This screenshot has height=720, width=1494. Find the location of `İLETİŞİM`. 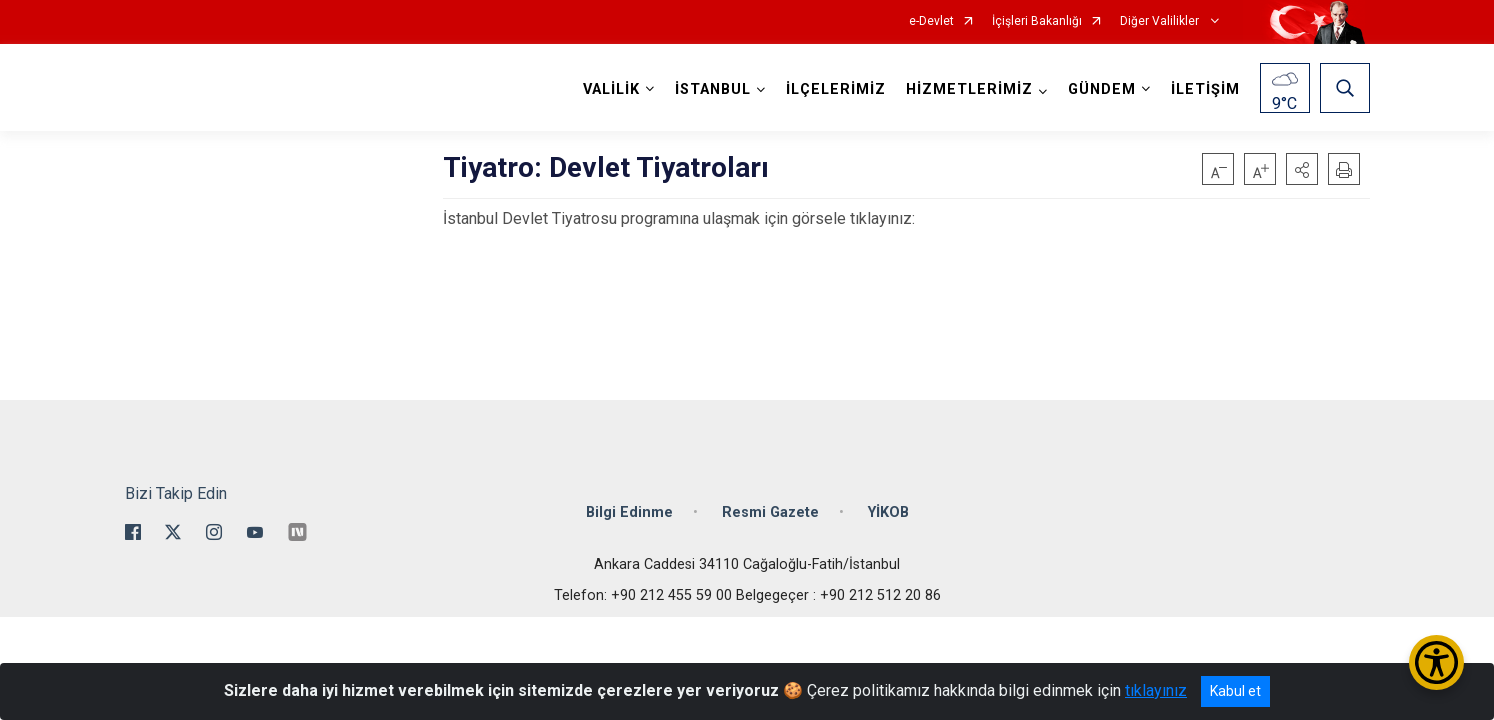

İLETİŞİM is located at coordinates (1205, 89).